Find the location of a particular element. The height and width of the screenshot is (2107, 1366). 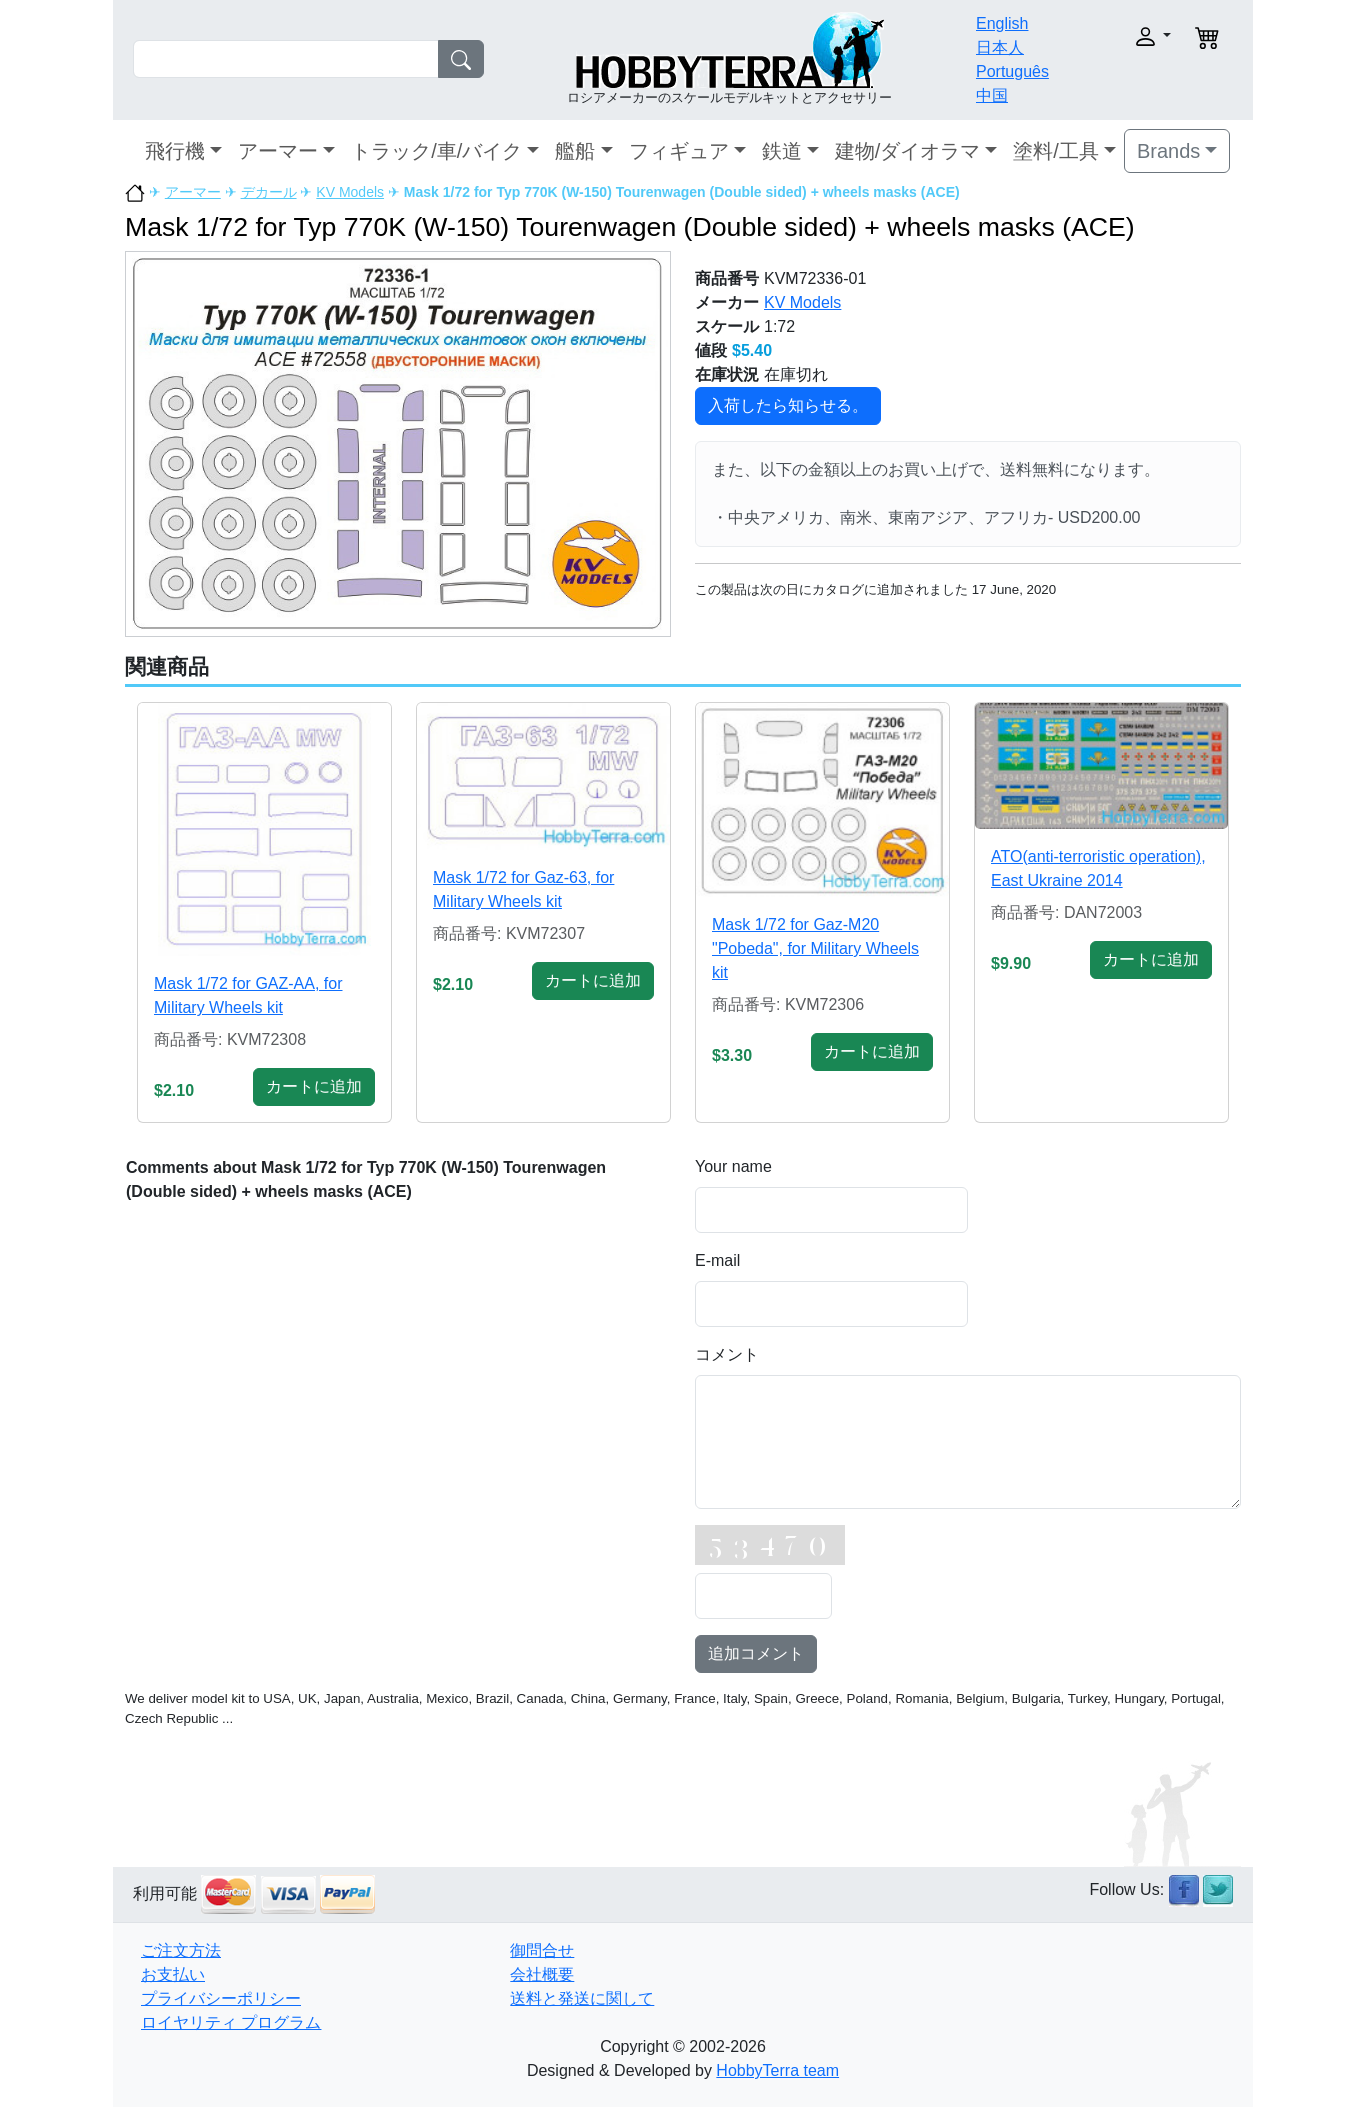

中国 is located at coordinates (992, 95).